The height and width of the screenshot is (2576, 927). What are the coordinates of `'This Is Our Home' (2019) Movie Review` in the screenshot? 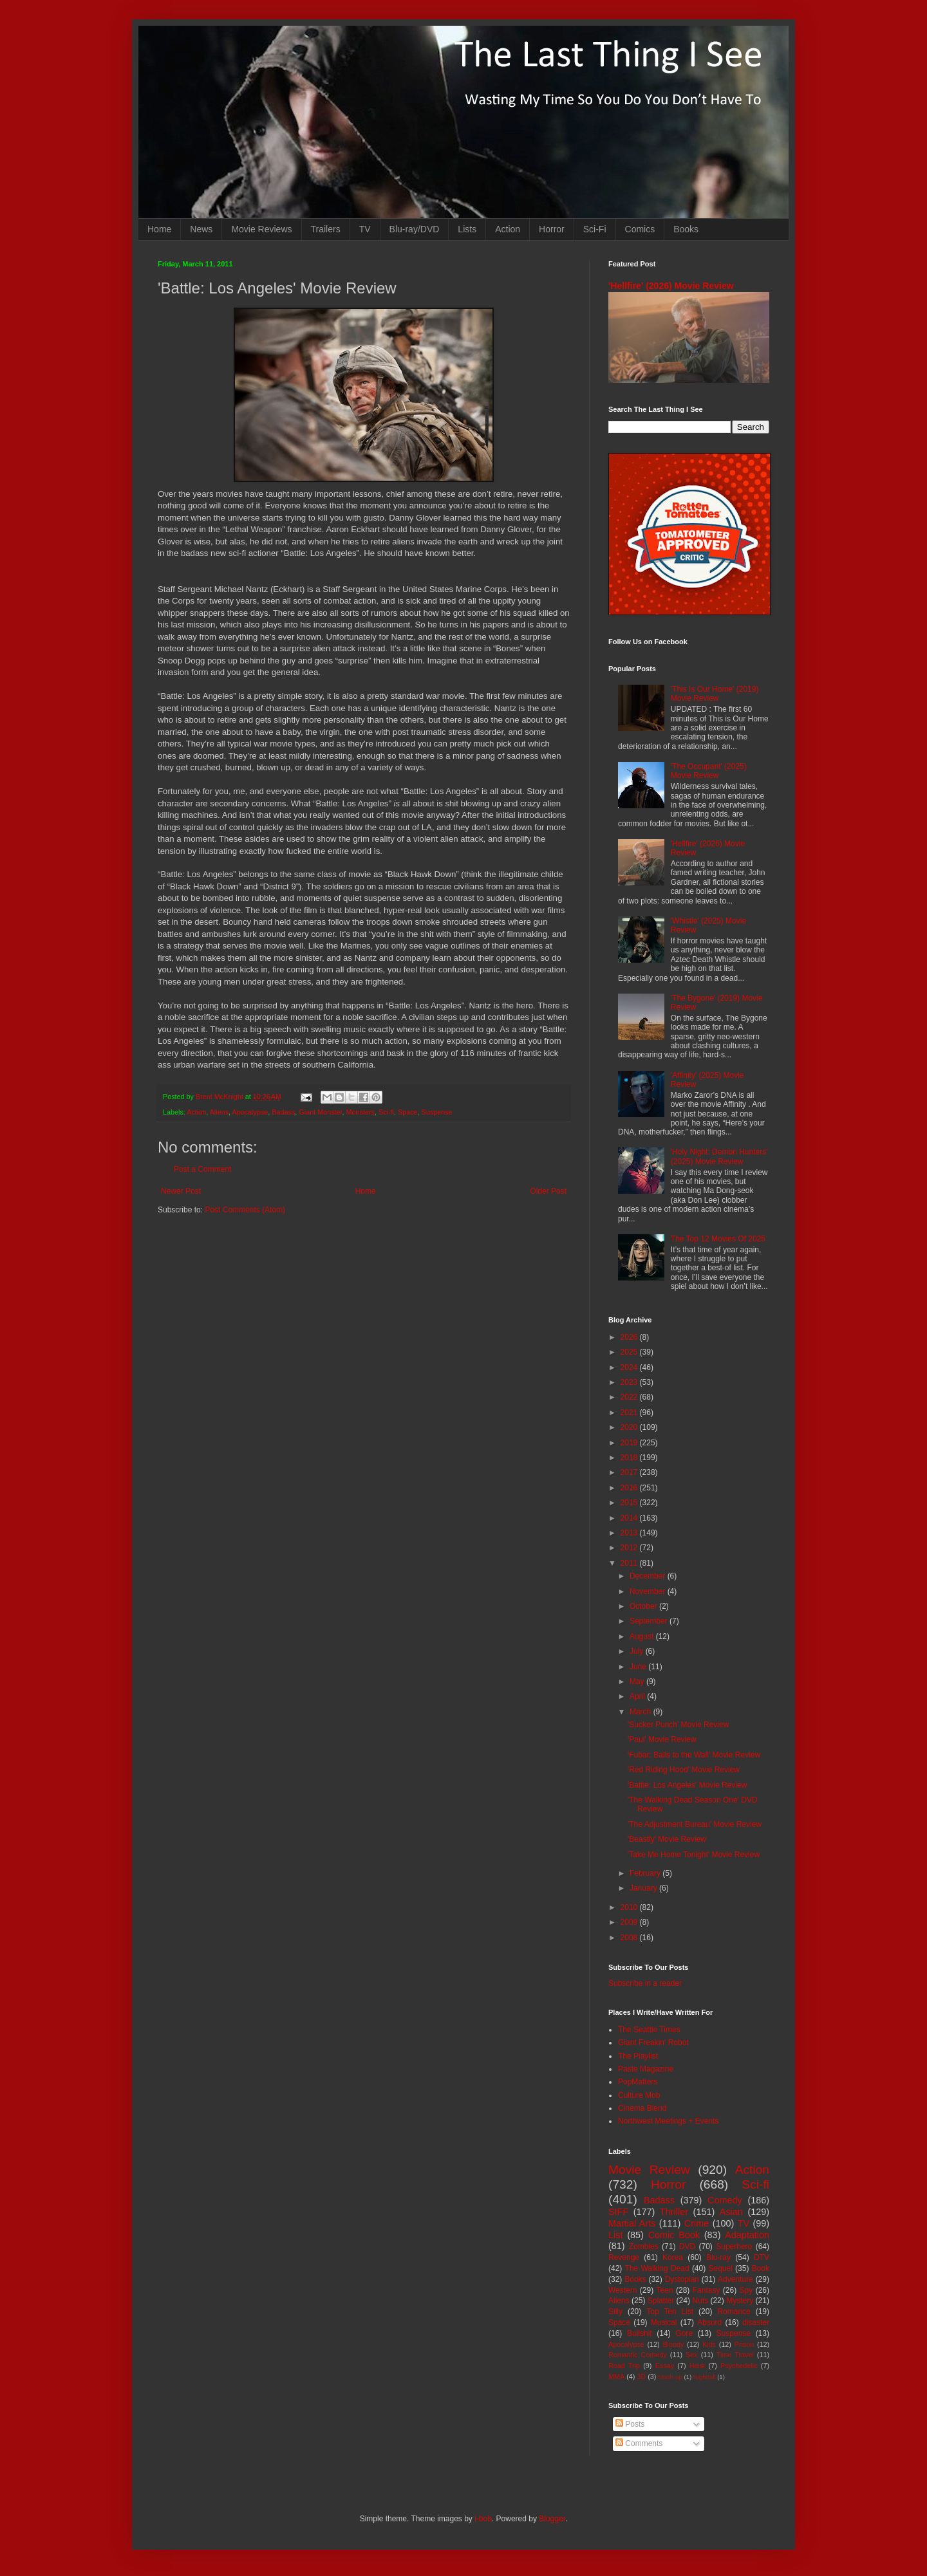 It's located at (715, 694).